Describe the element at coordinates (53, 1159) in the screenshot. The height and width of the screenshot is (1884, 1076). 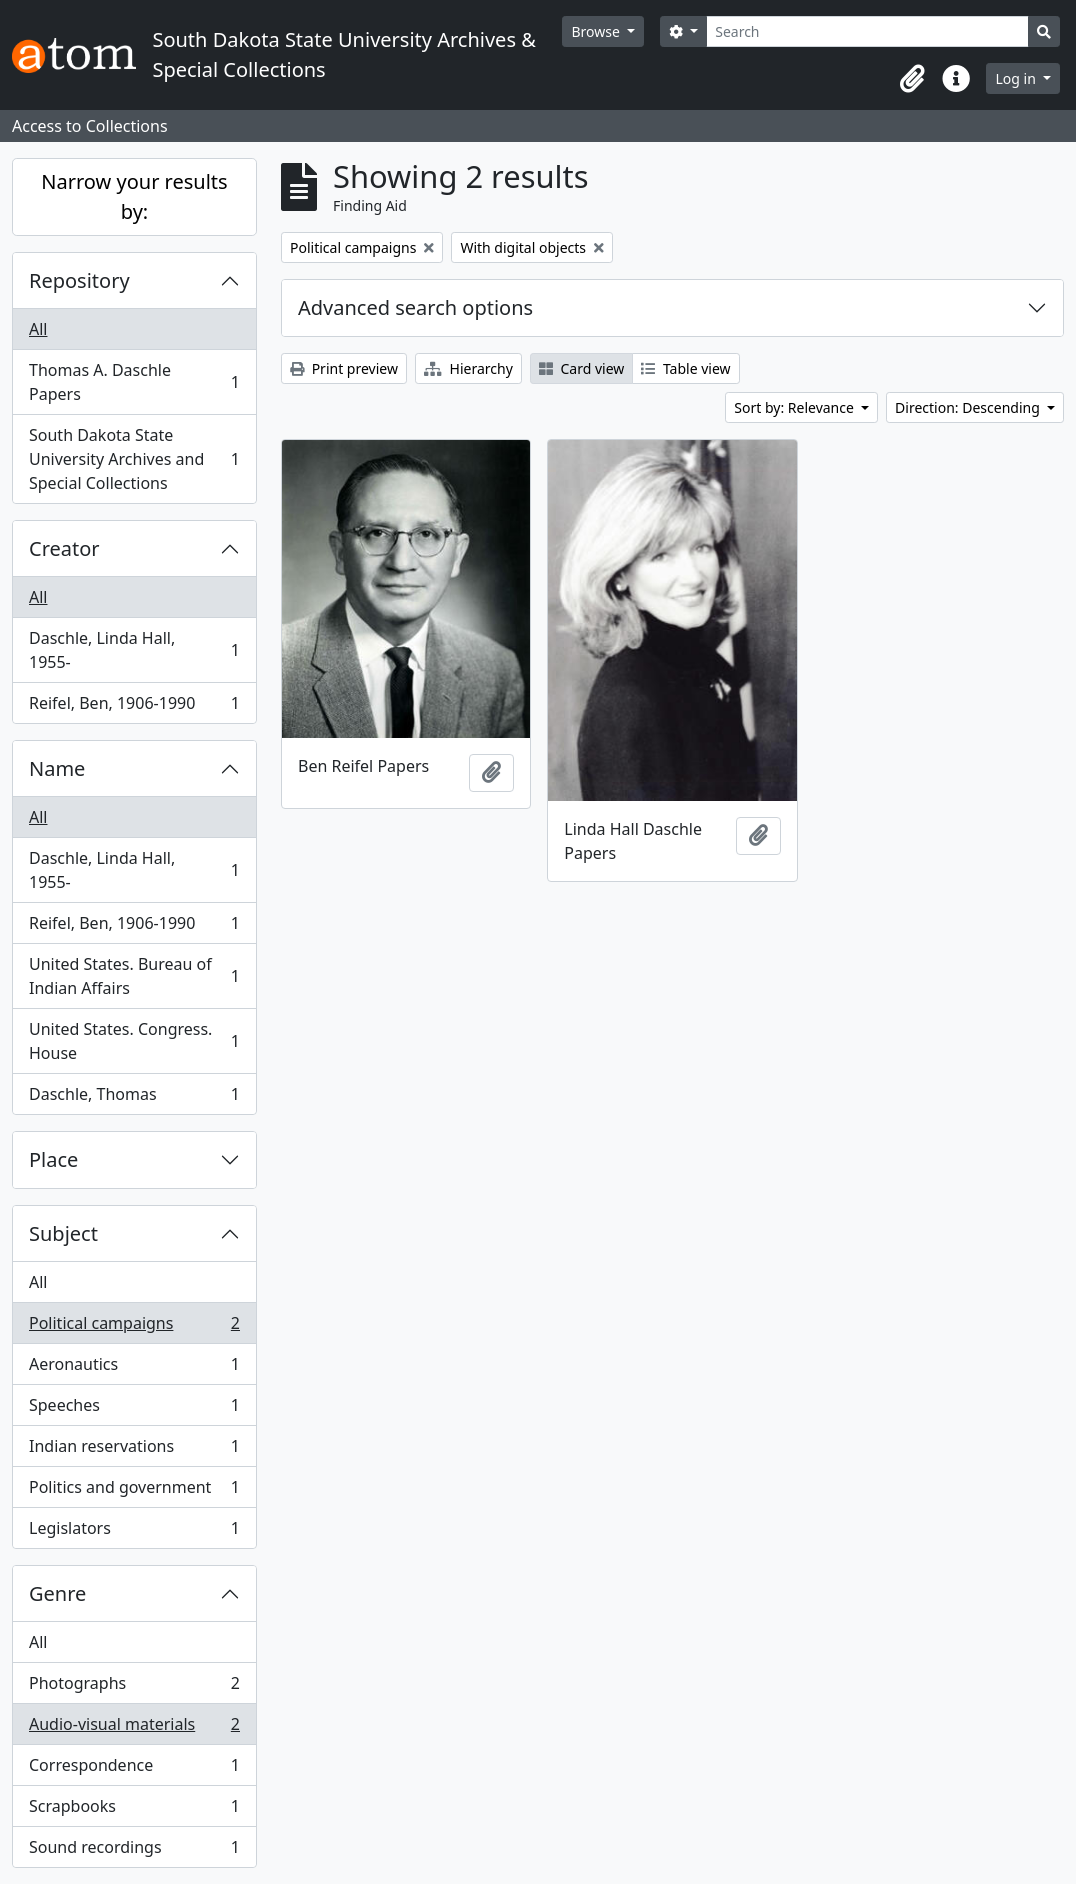
I see `Place` at that location.